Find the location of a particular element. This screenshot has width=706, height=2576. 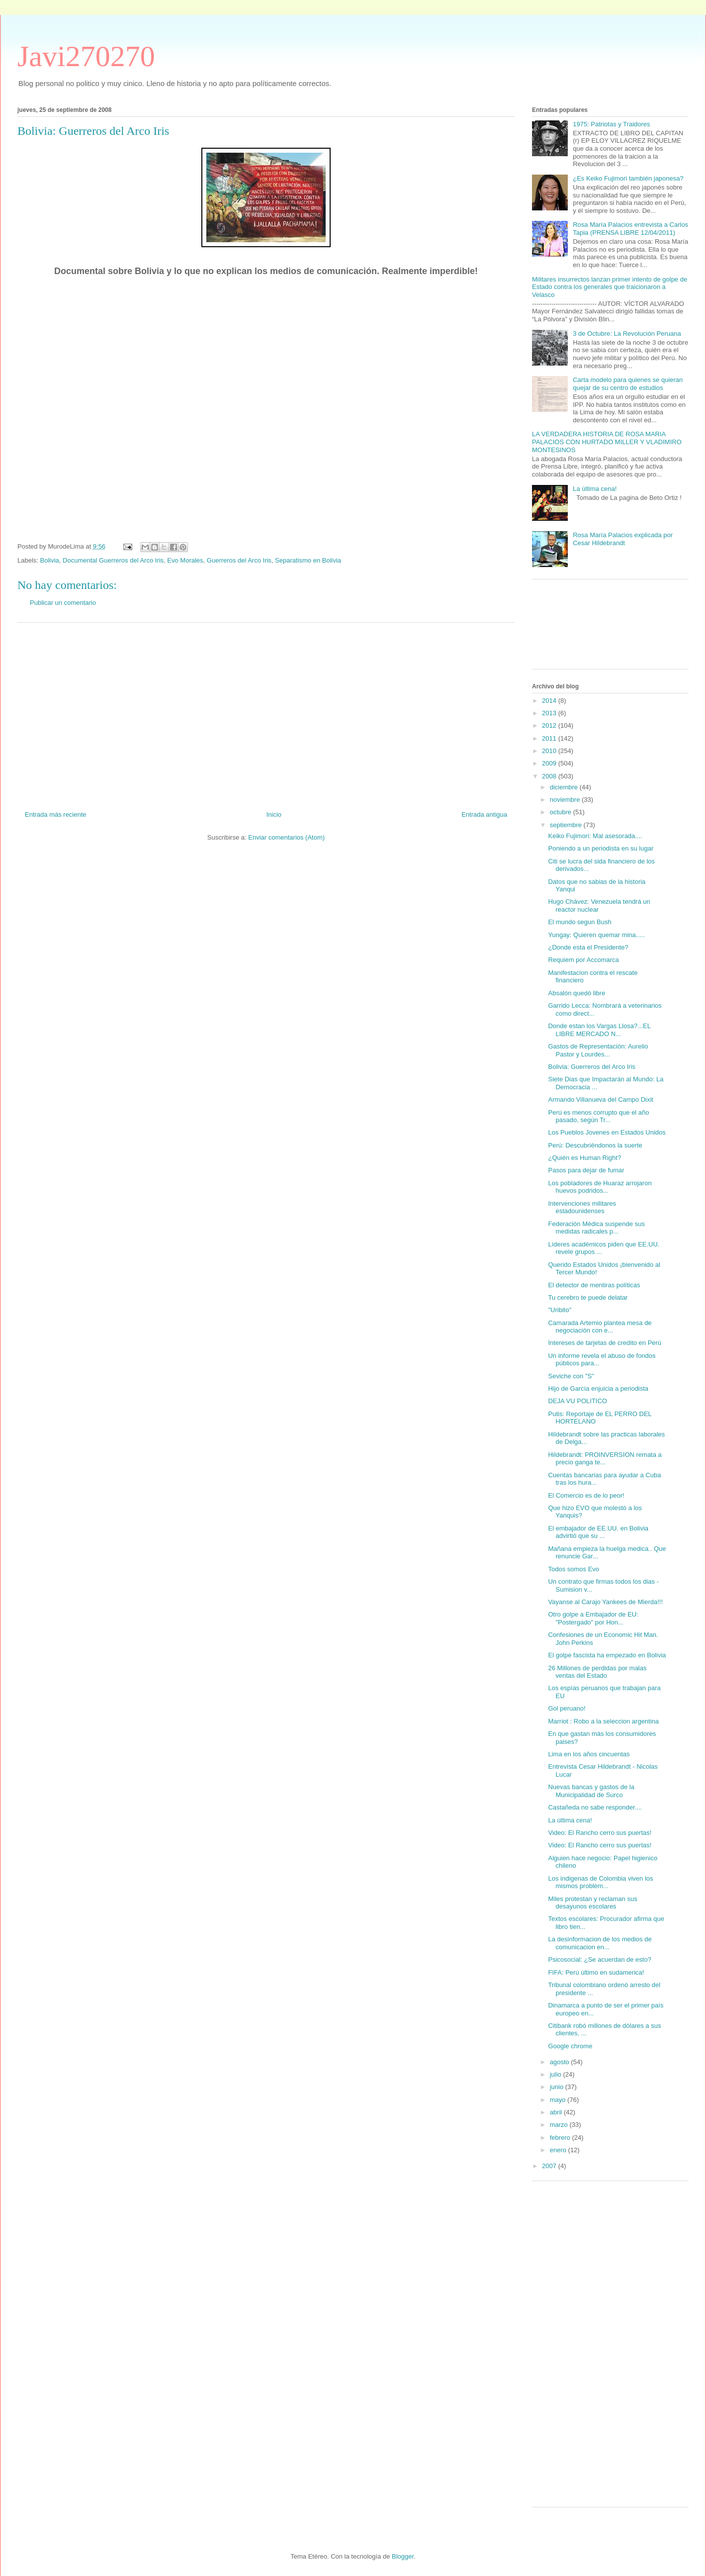

Rosa María Palacios entrevista a Carlos Tapia (PRENSA LIBRE 12/04/2011) is located at coordinates (630, 228).